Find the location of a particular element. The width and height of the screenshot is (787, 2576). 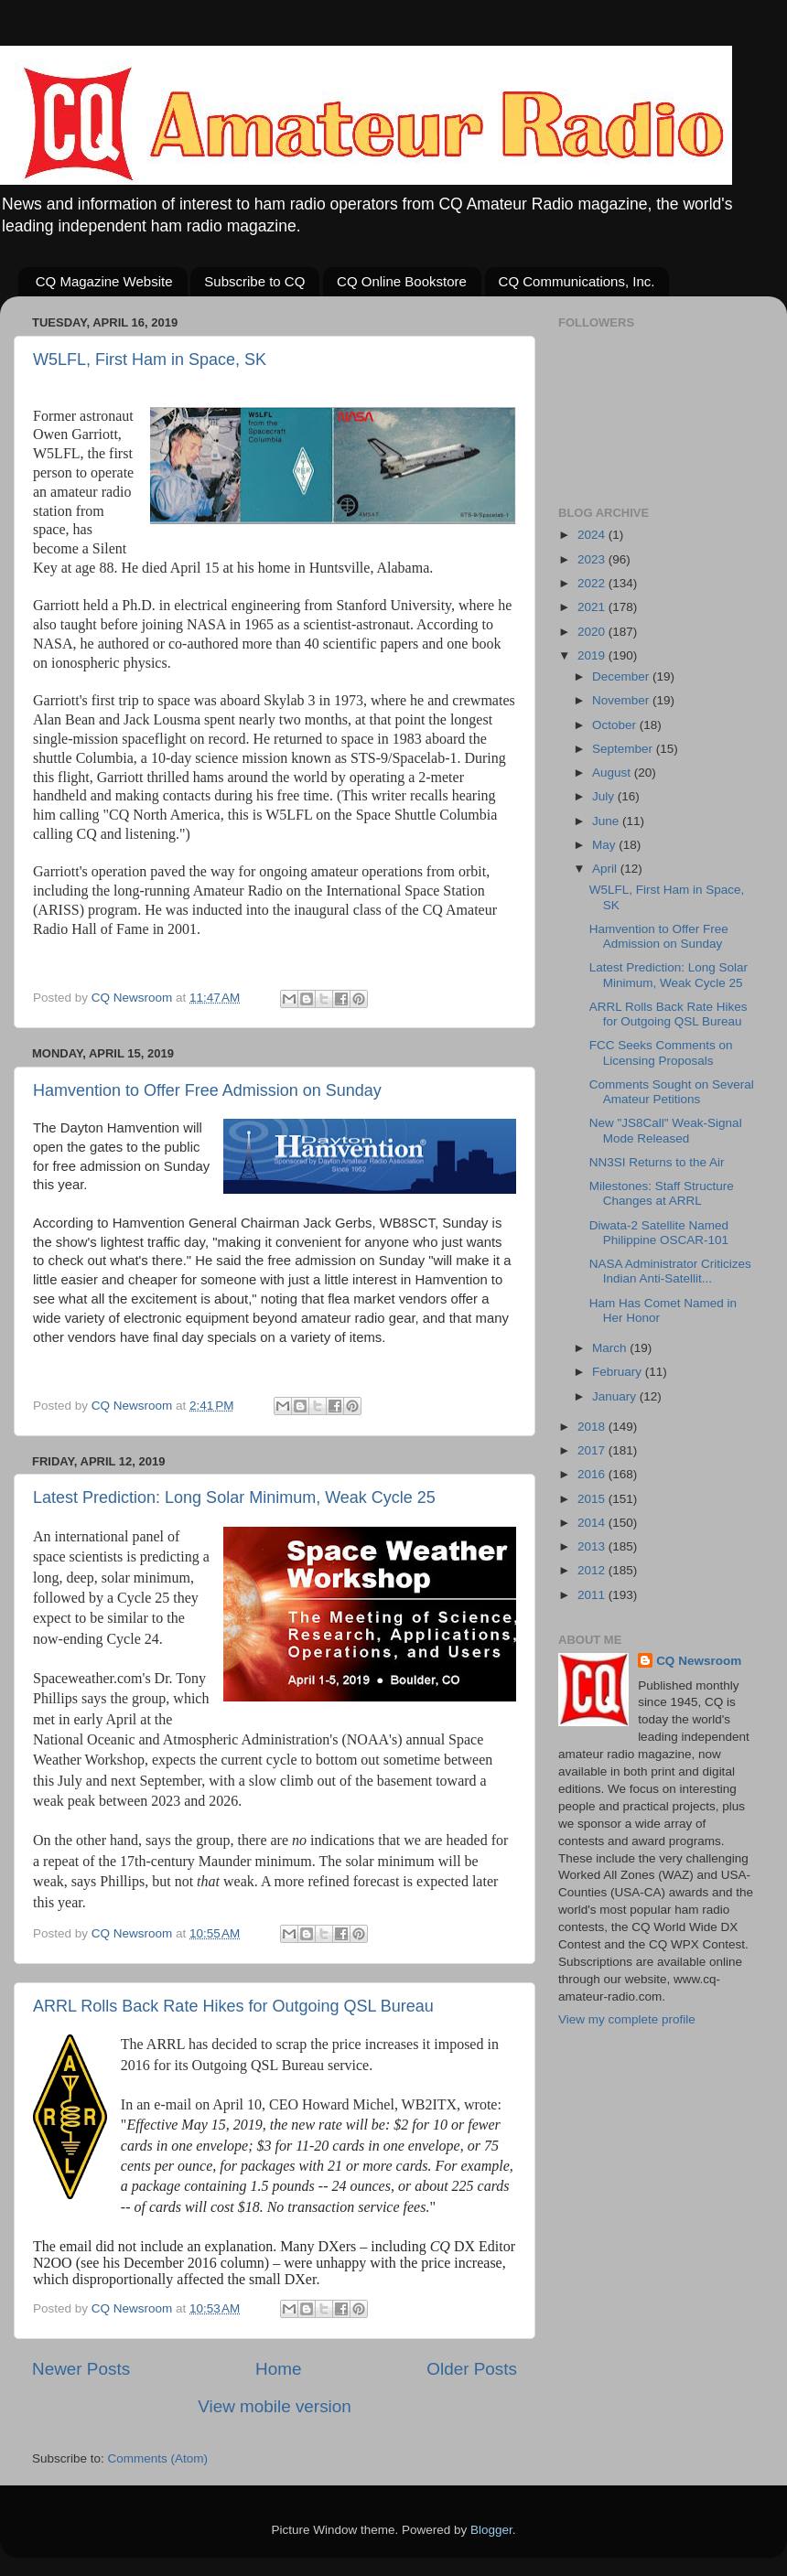

Home is located at coordinates (278, 2368).